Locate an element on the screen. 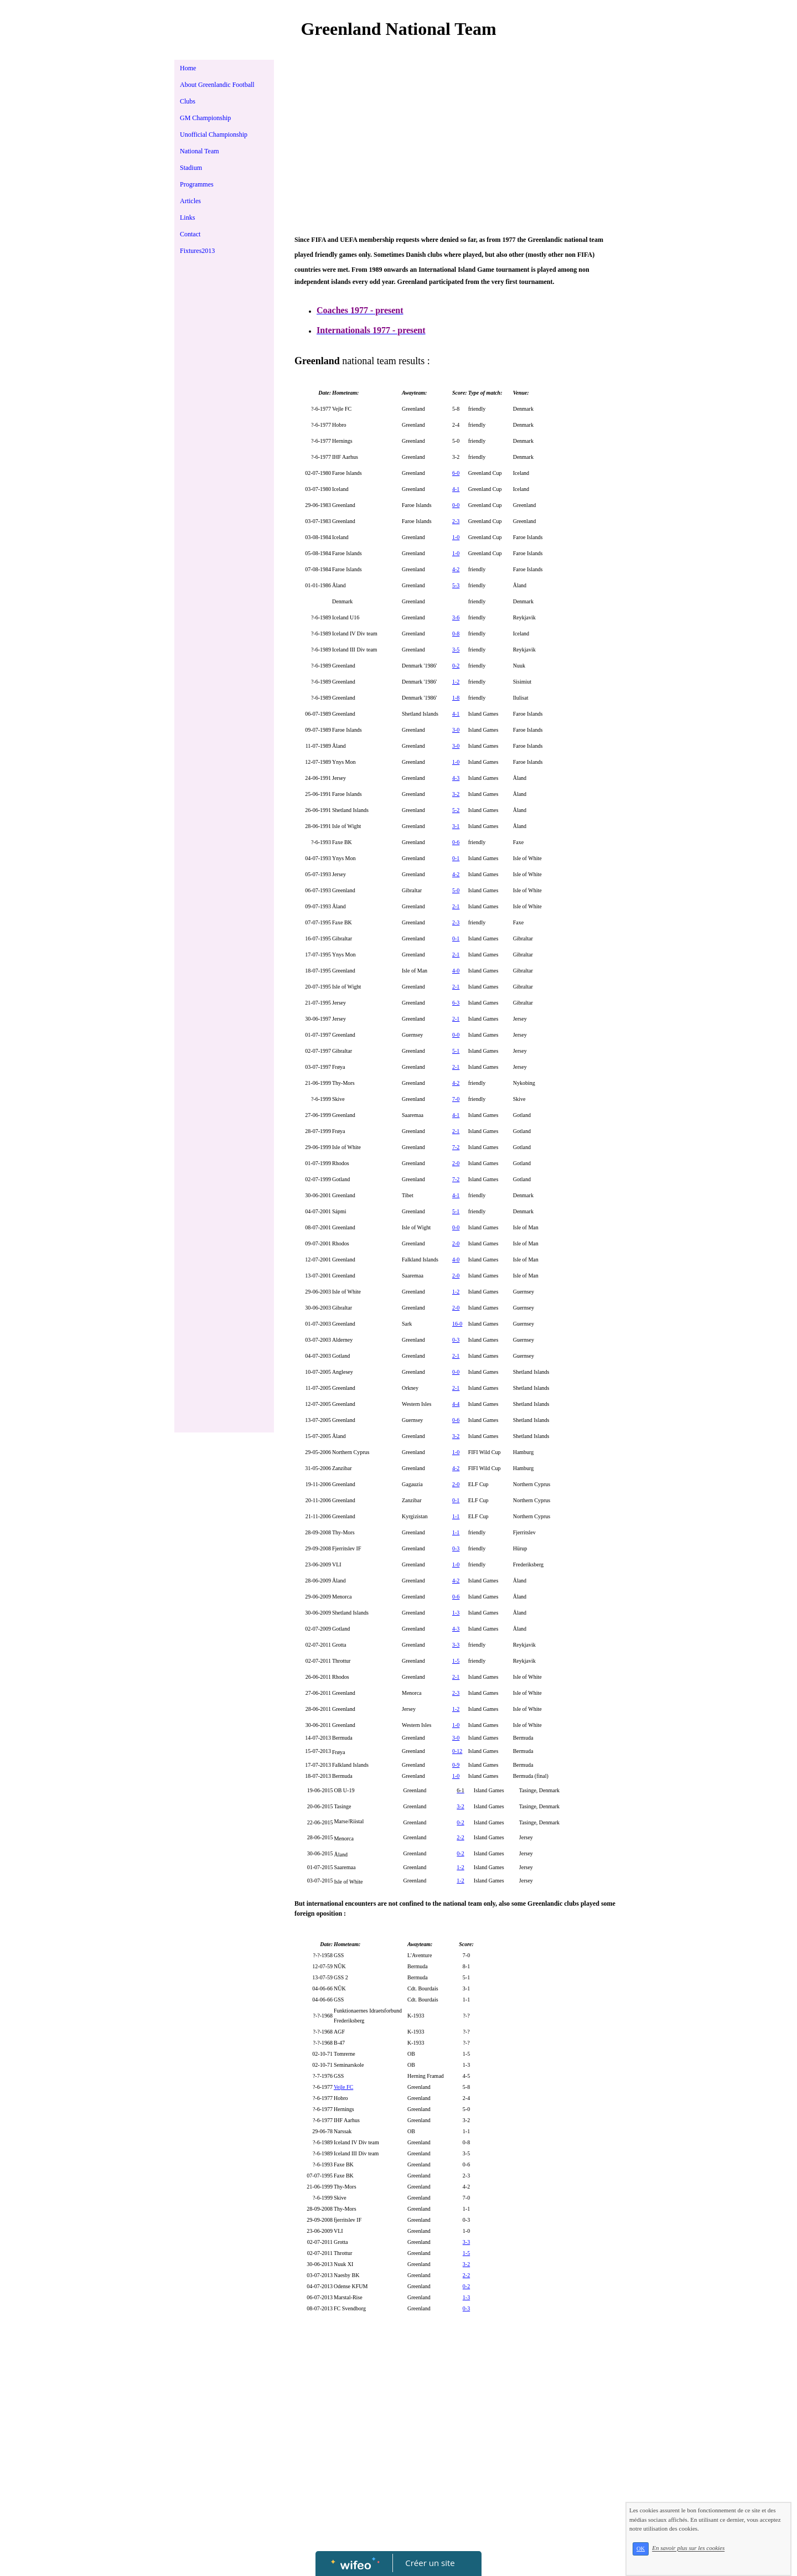 Image resolution: width=797 pixels, height=2576 pixels. 5-2 is located at coordinates (455, 810).